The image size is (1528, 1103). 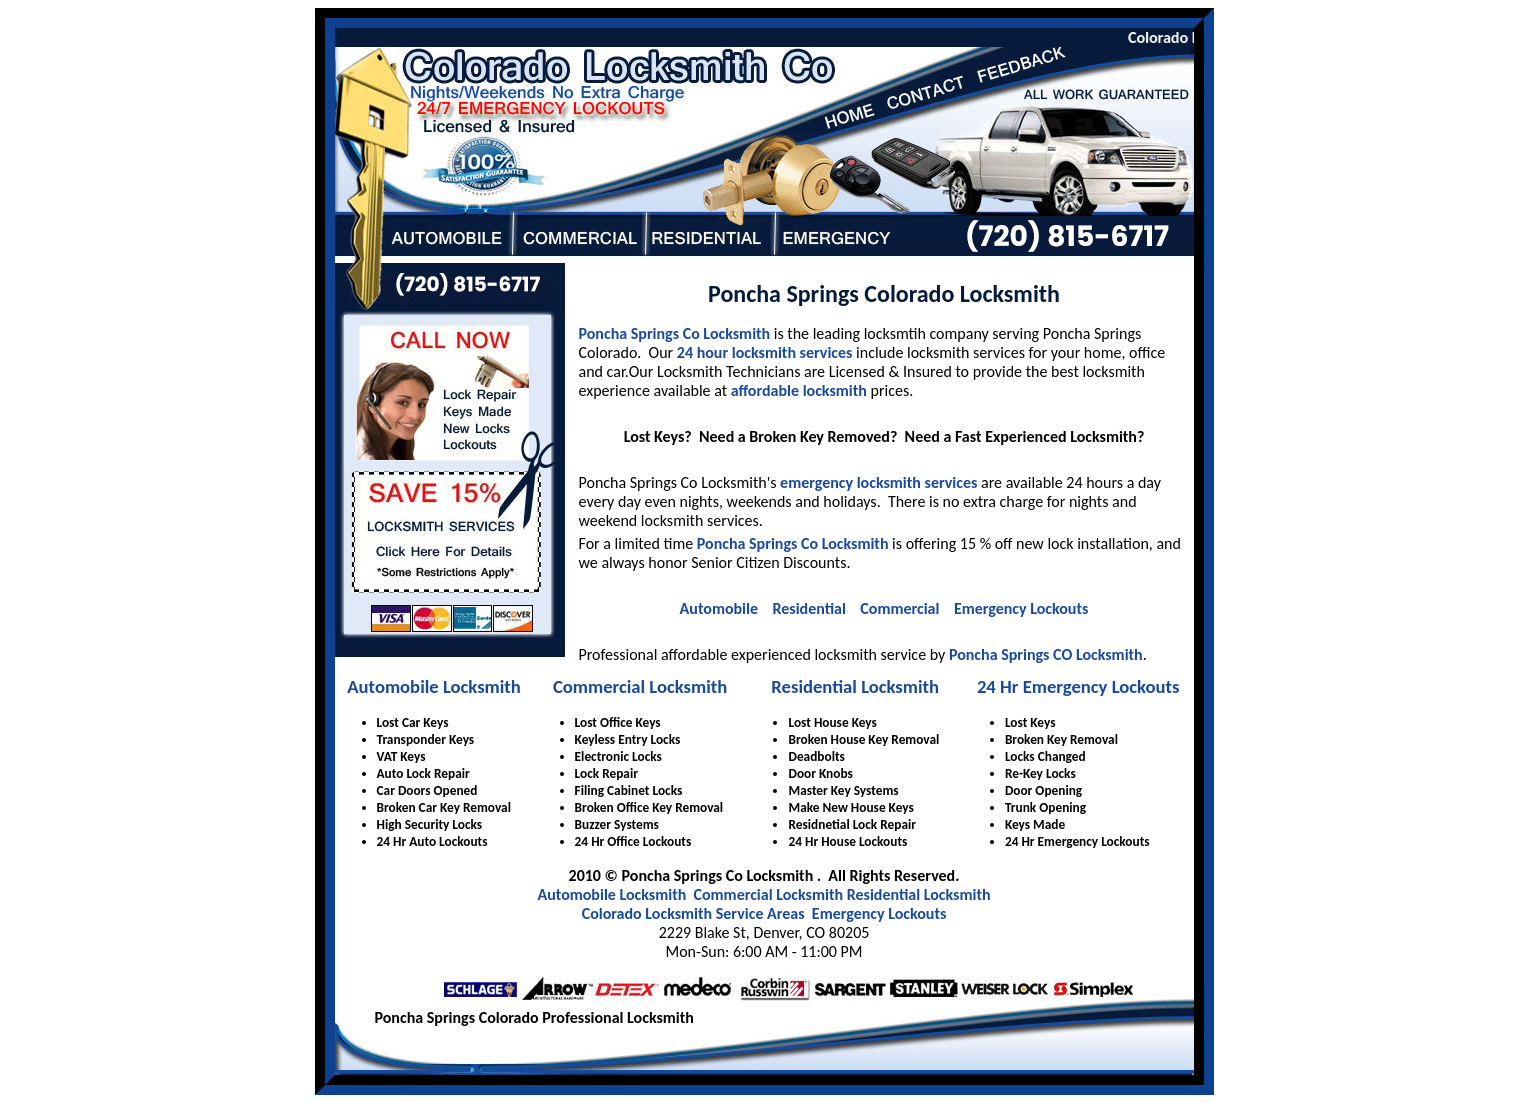 What do you see at coordinates (1021, 608) in the screenshot?
I see `Emergency Lockouts` at bounding box center [1021, 608].